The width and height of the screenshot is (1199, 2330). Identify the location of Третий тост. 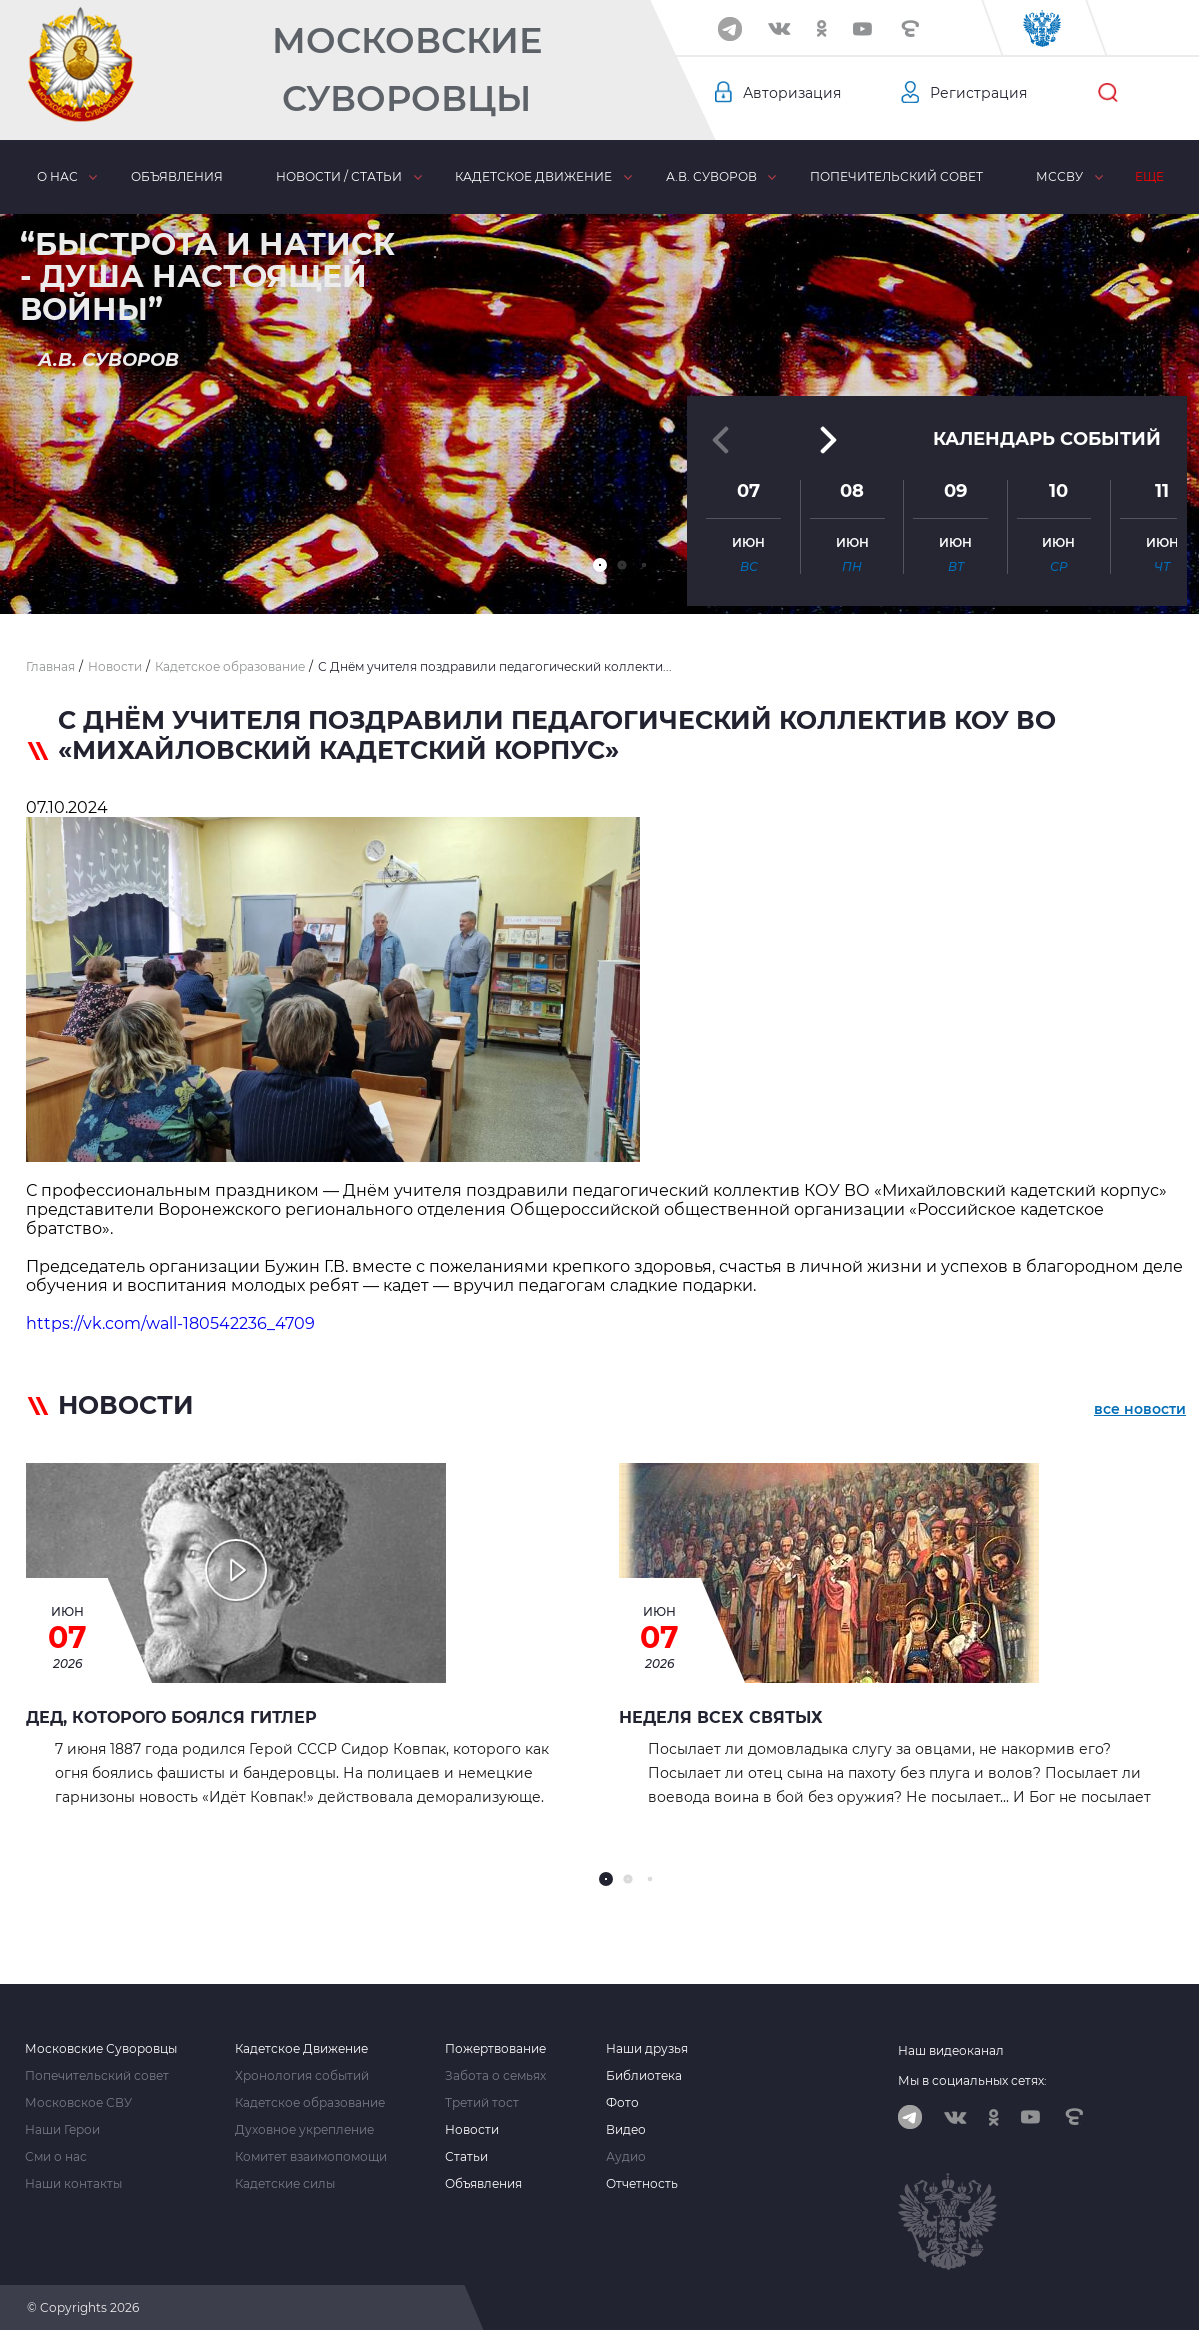
(482, 2103).